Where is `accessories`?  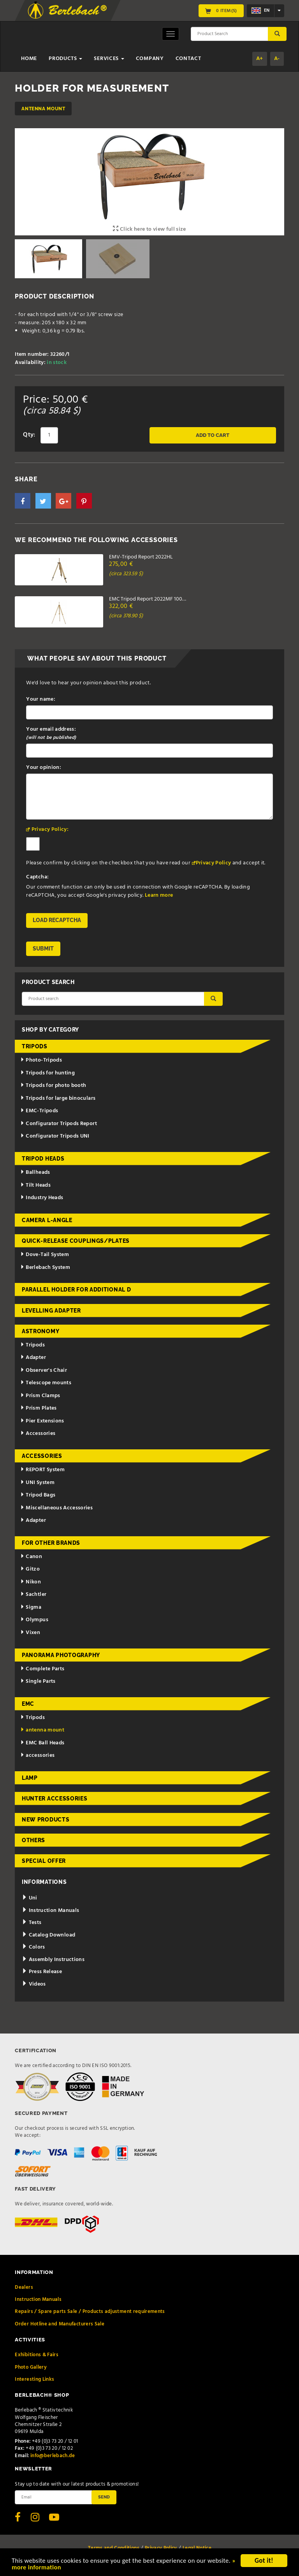
accessories is located at coordinates (37, 1755).